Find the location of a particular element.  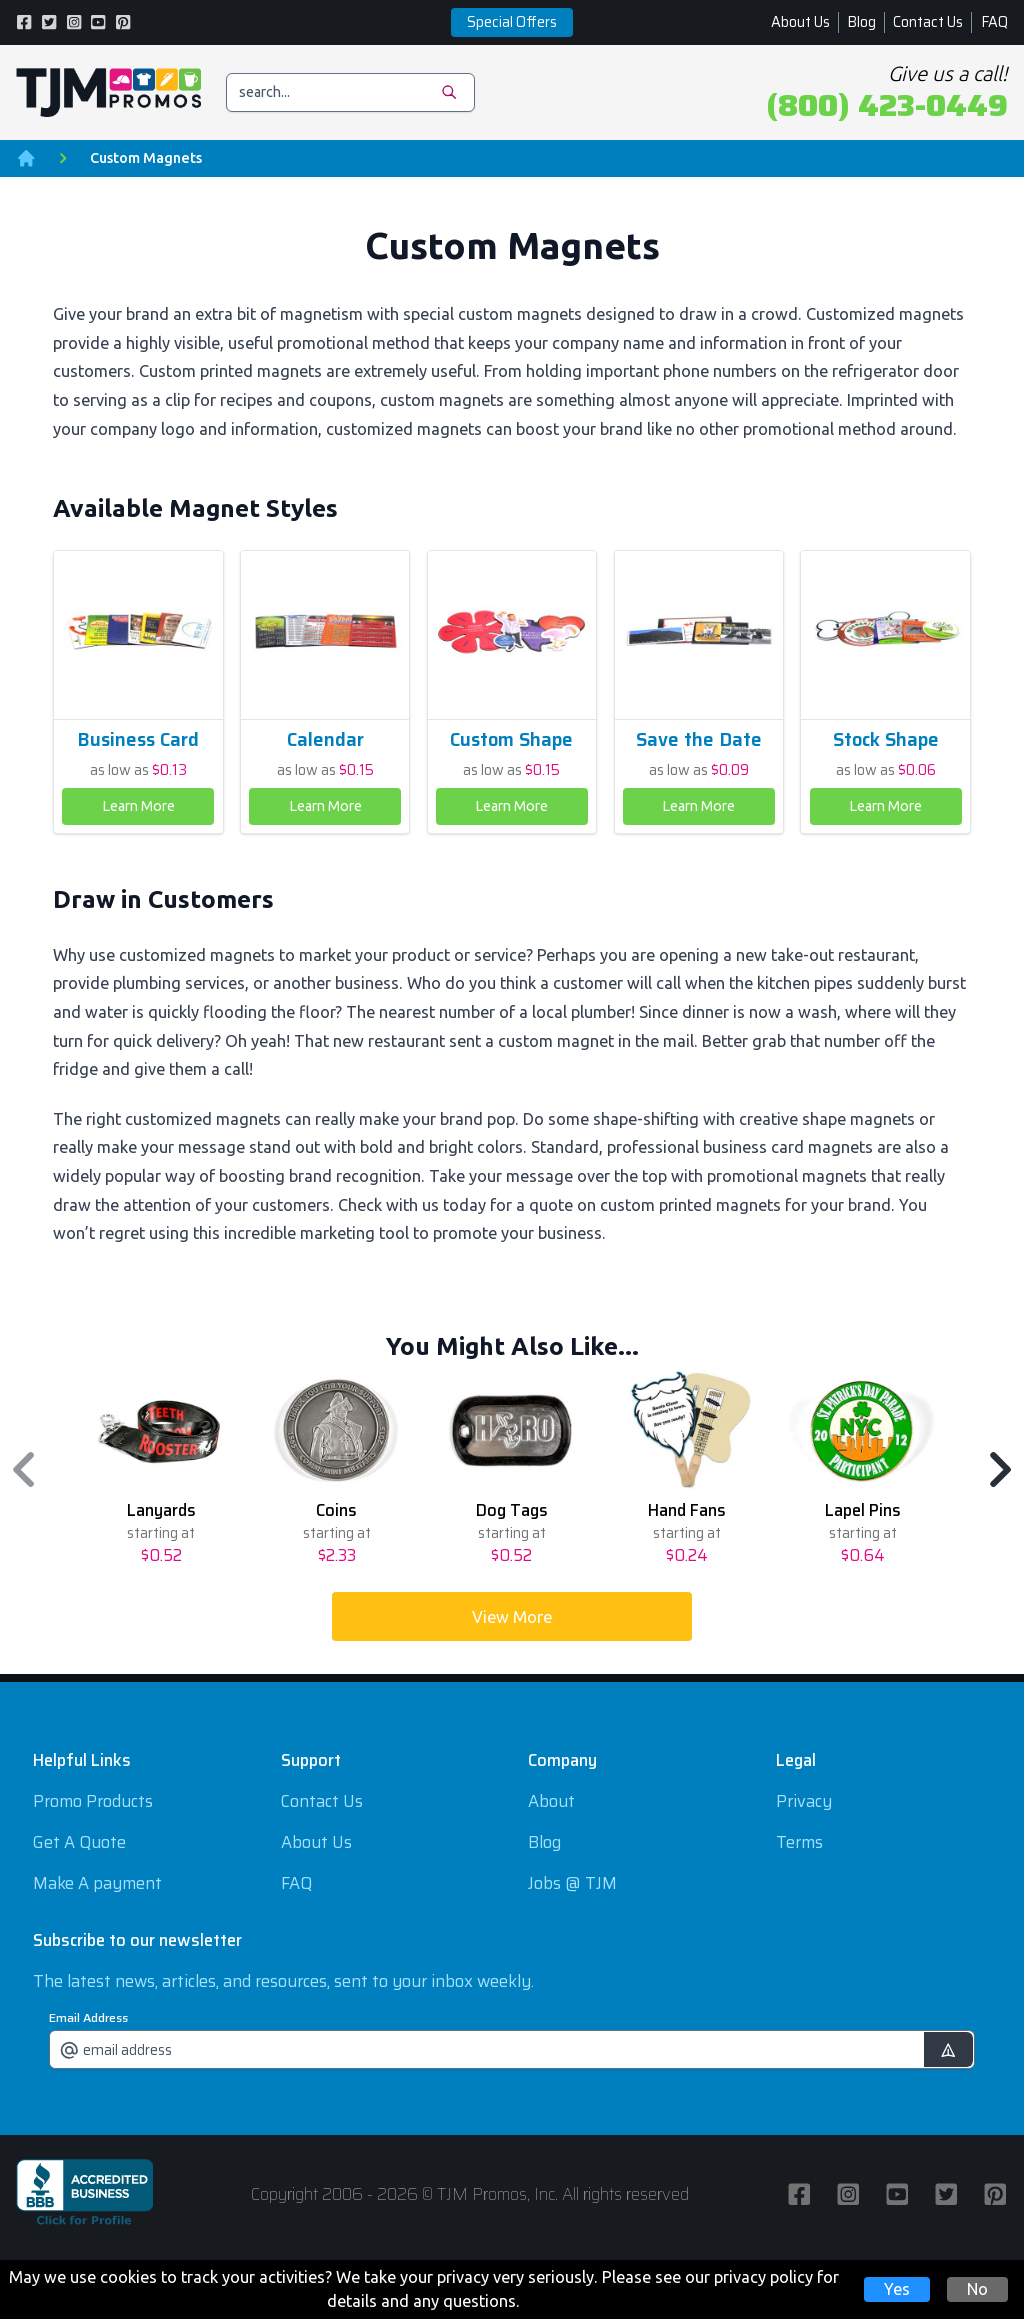

Promo Products is located at coordinates (93, 1801).